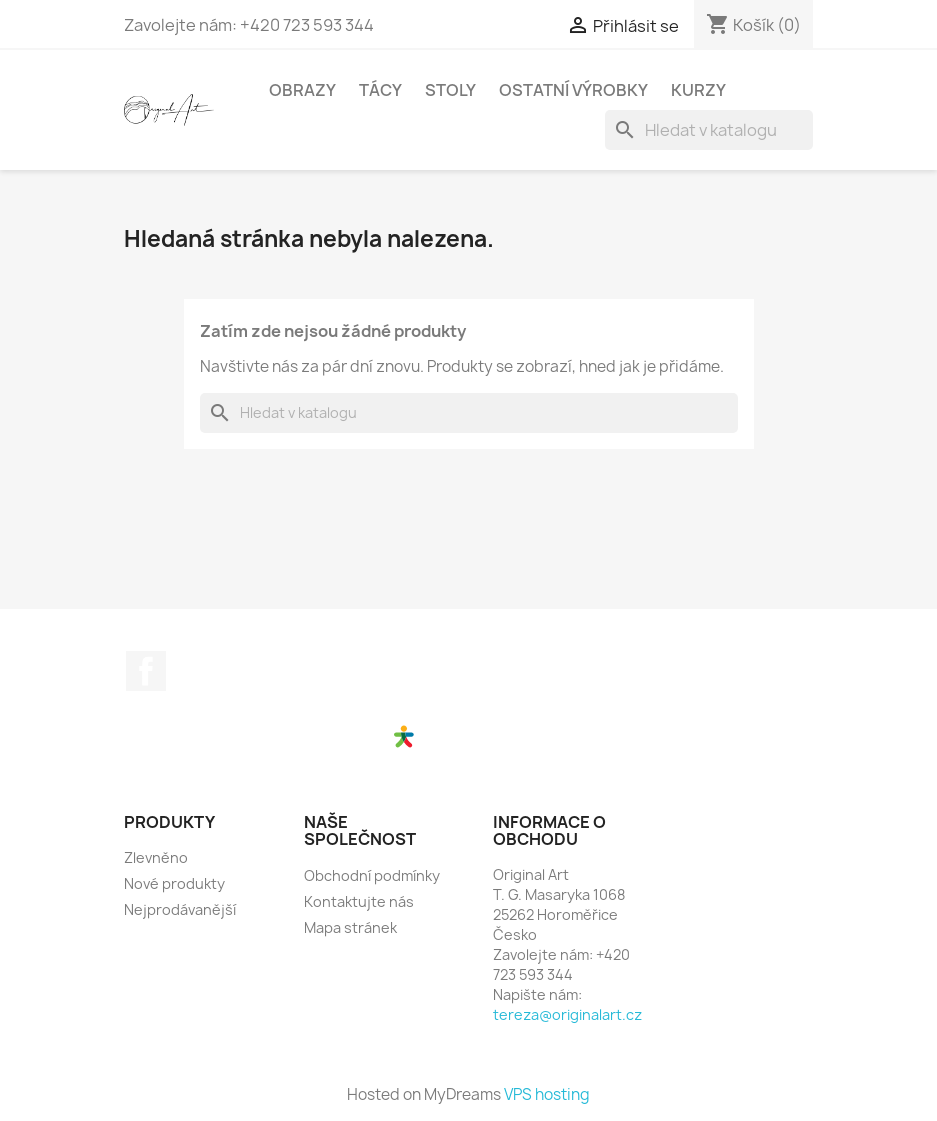 The width and height of the screenshot is (937, 1121). I want to click on Obrazy, so click(302, 90).